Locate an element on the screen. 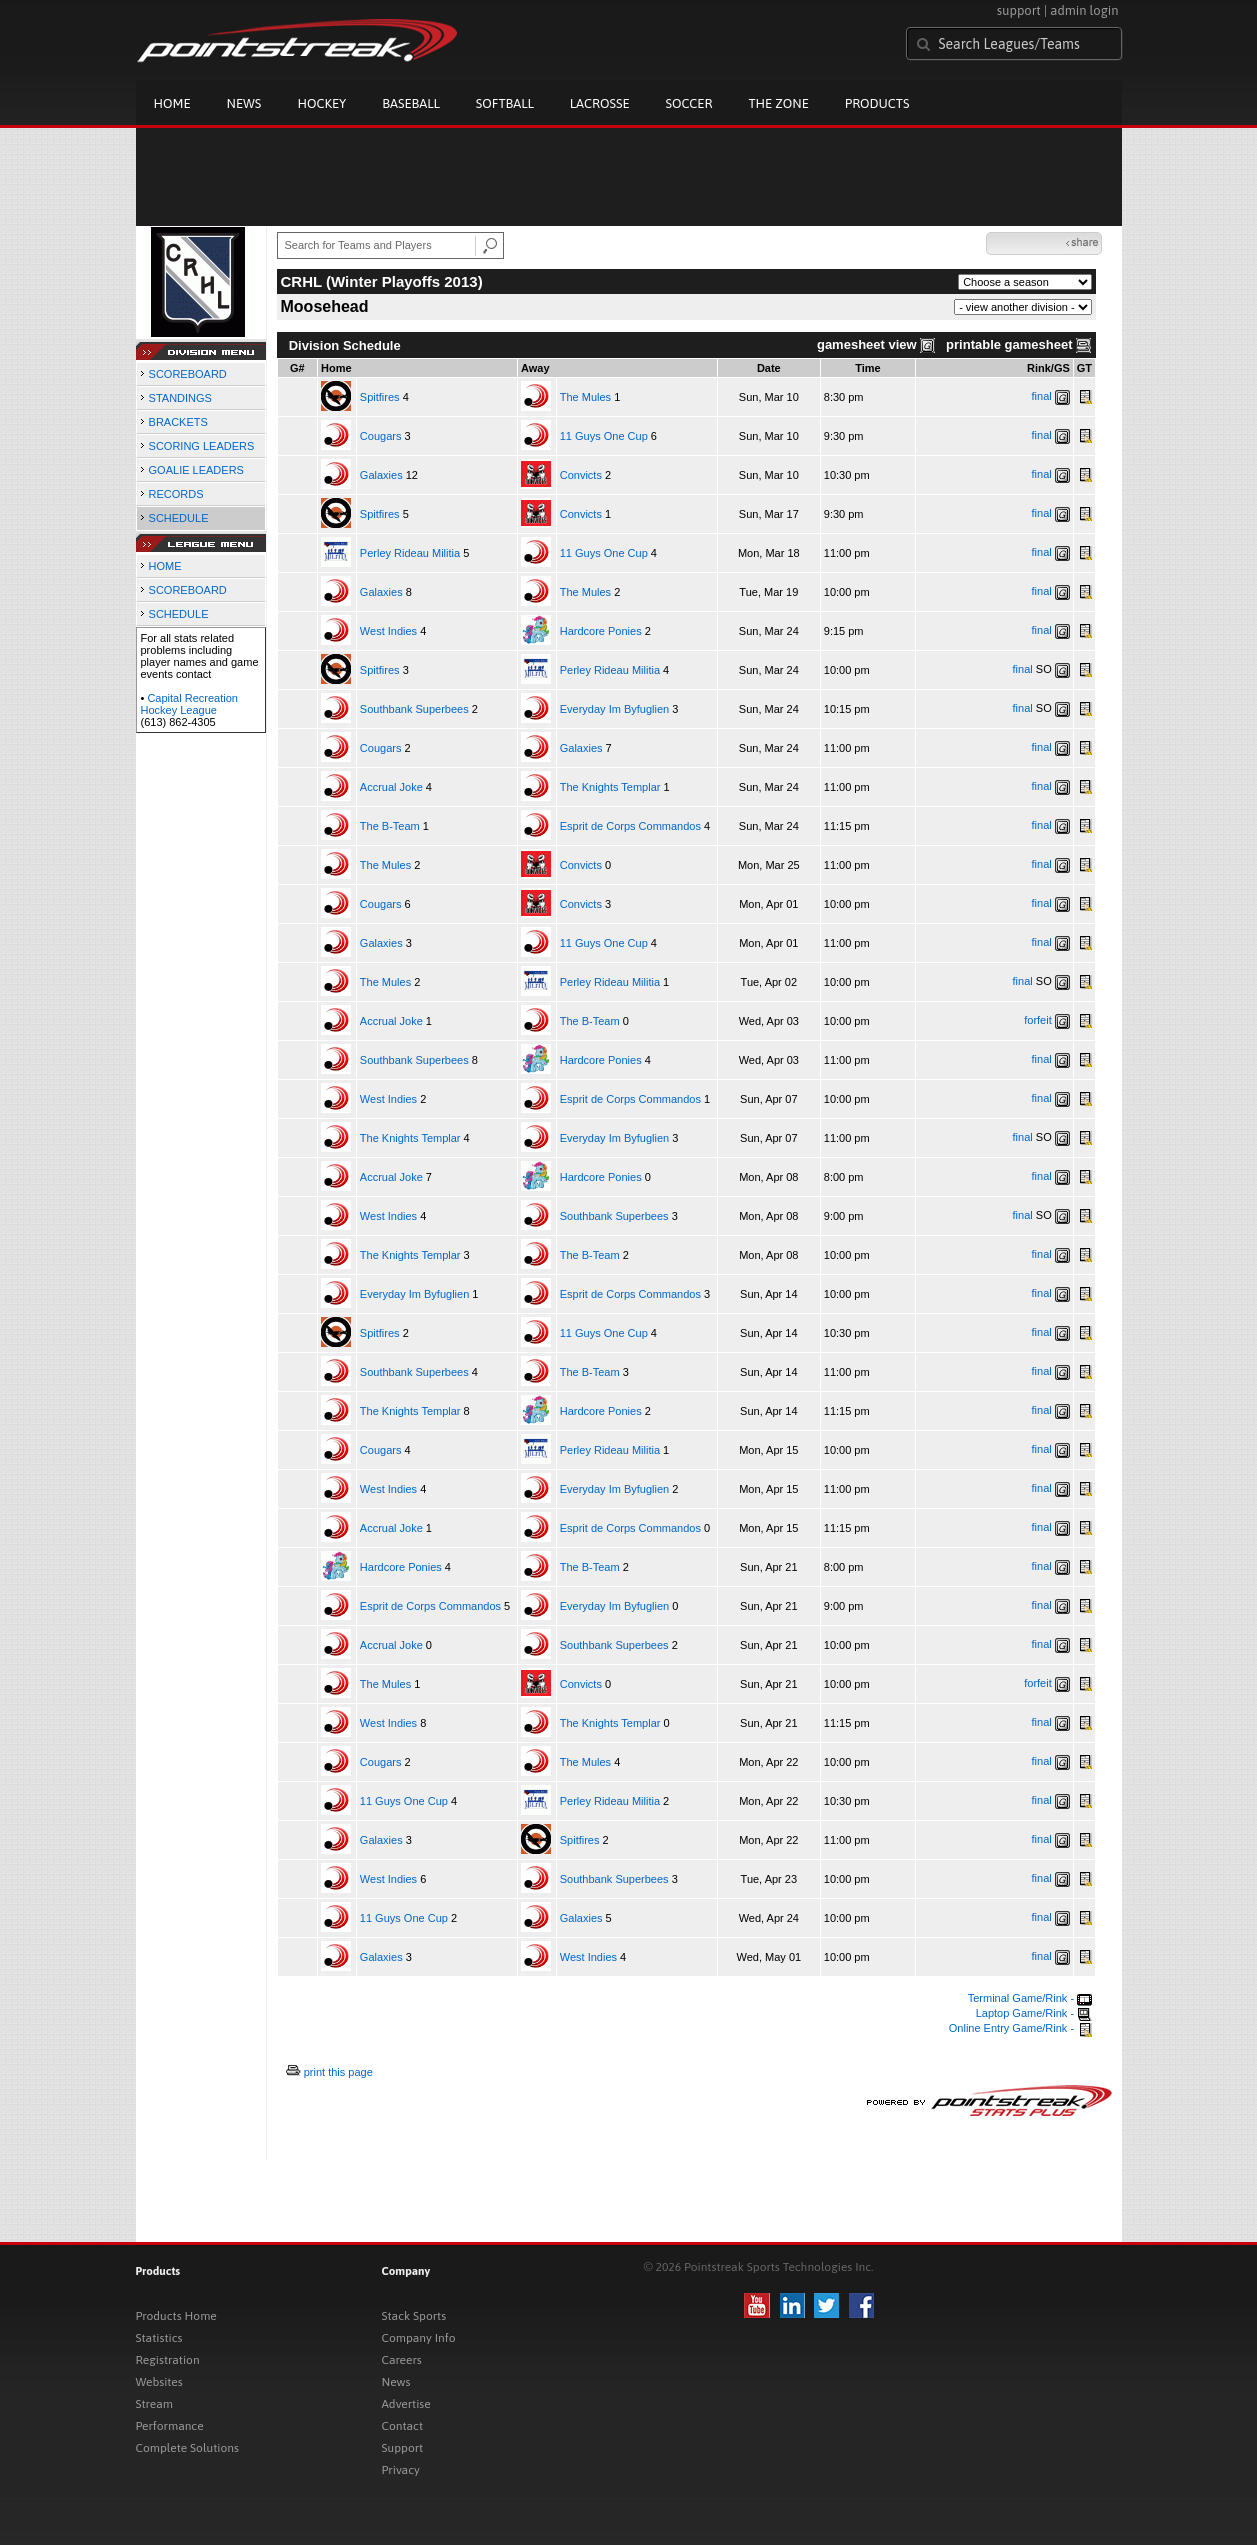 Image resolution: width=1257 pixels, height=2545 pixels. Stream is located at coordinates (154, 2404).